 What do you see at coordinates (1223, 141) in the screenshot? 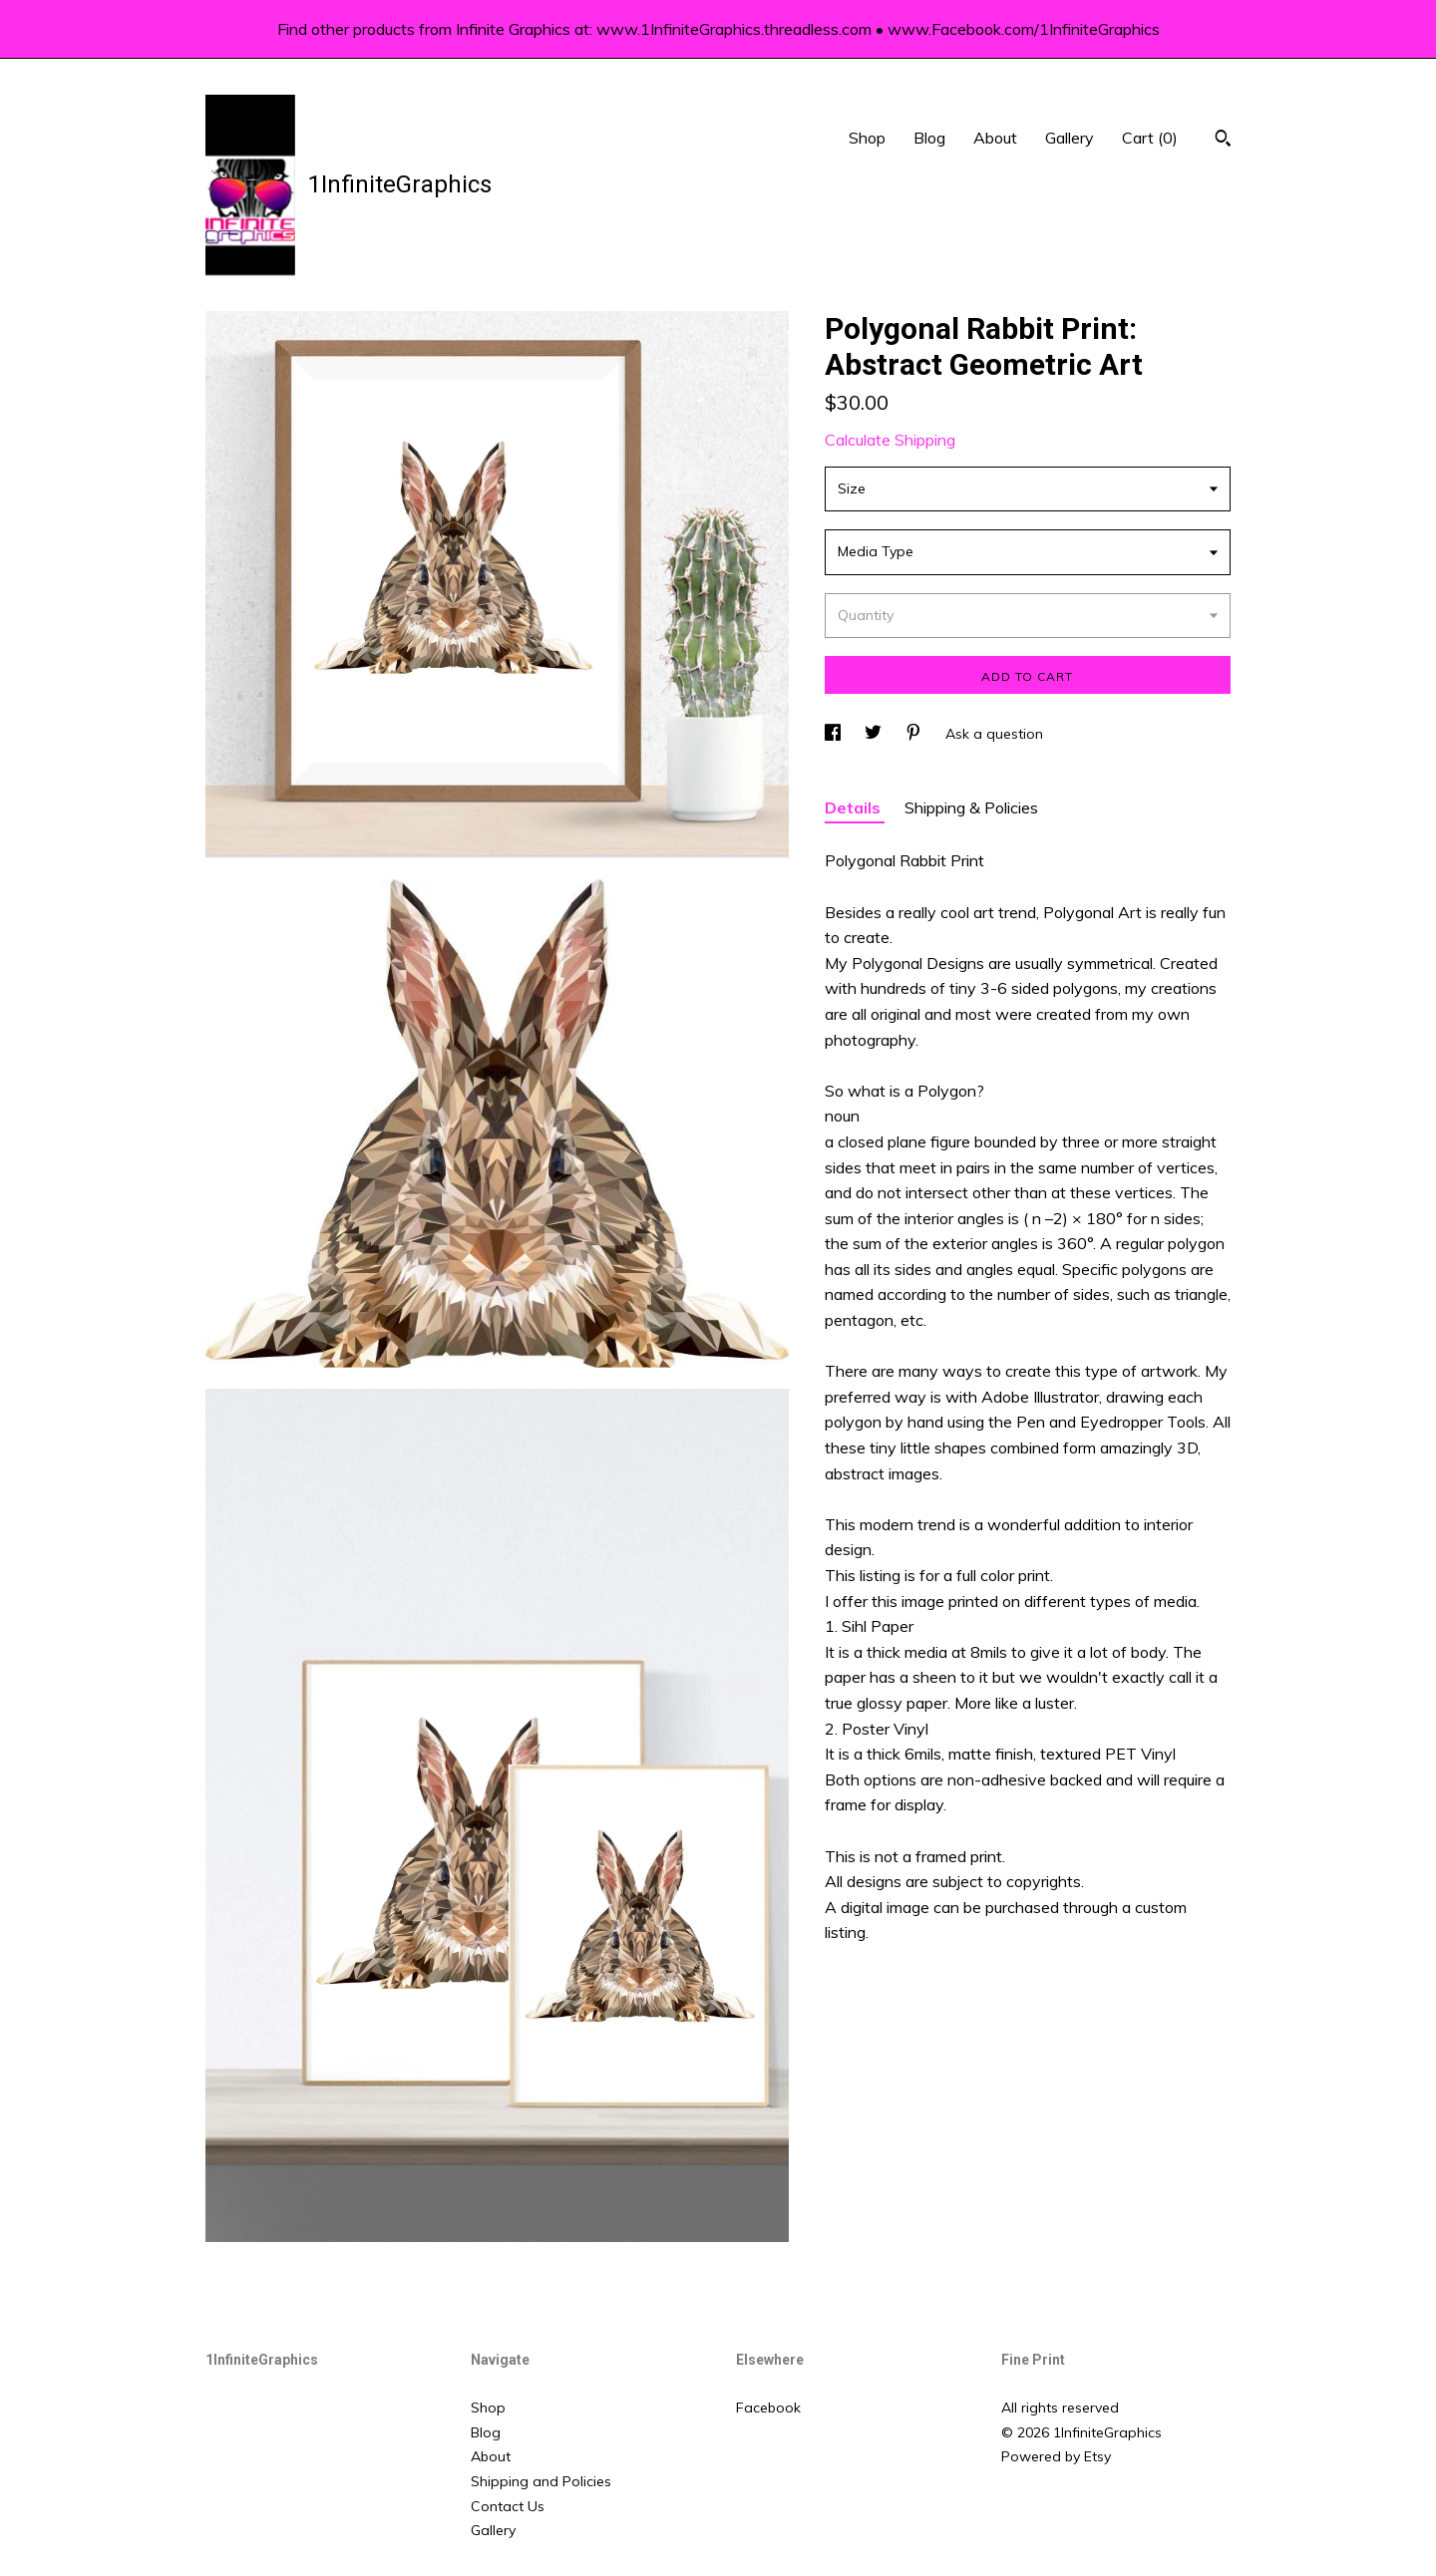
I see `[Search]` at bounding box center [1223, 141].